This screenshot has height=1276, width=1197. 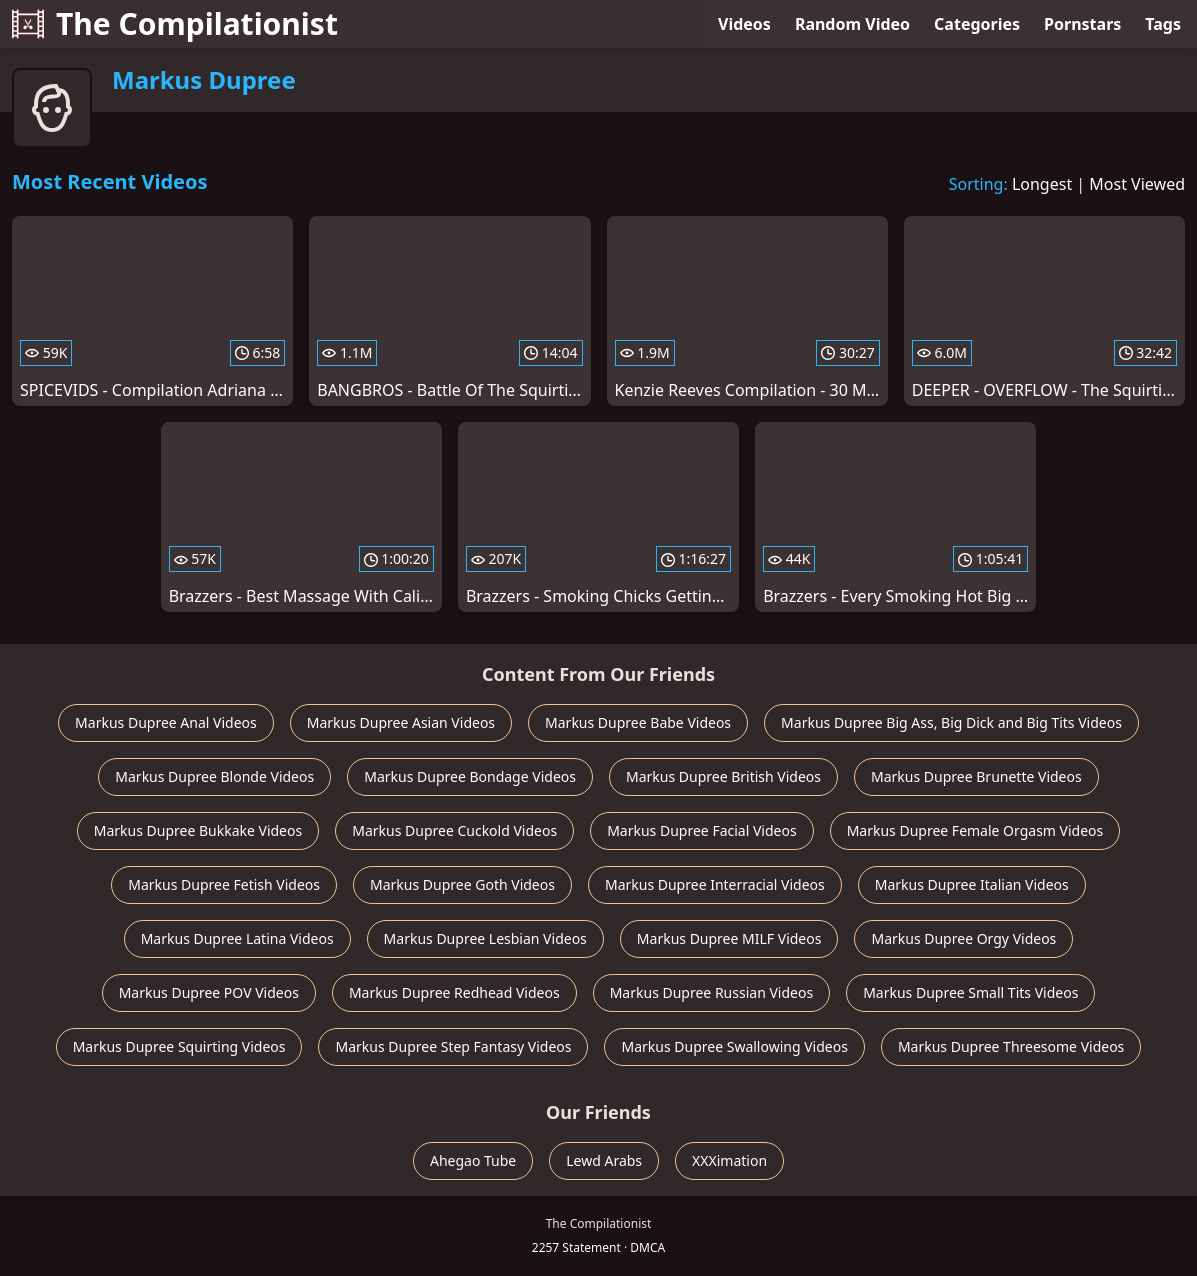 What do you see at coordinates (604, 1160) in the screenshot?
I see `Lewd Arabs` at bounding box center [604, 1160].